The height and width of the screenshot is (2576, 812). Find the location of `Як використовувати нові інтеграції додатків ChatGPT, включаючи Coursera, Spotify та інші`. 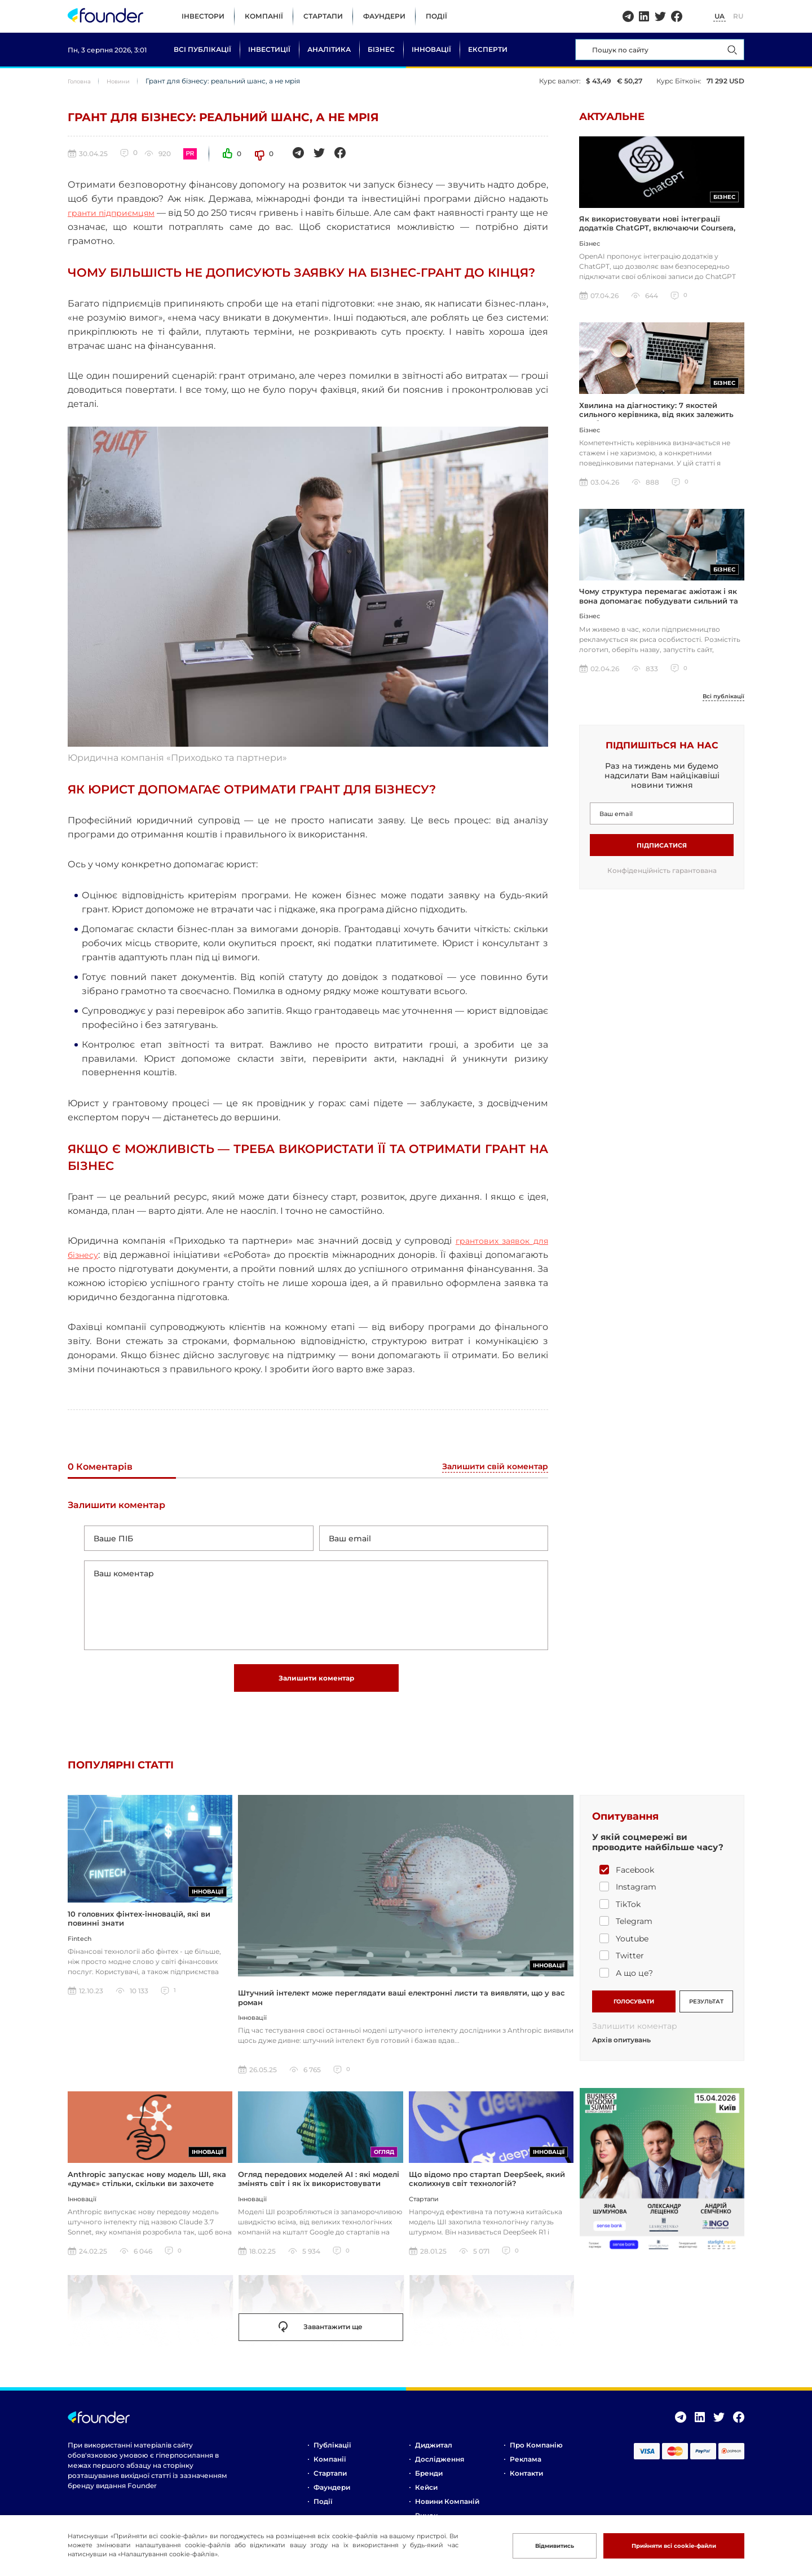

Як використовувати нові інтеграції додатків ChatGPT, включаючи Coursera, Spotify та інші is located at coordinates (657, 232).